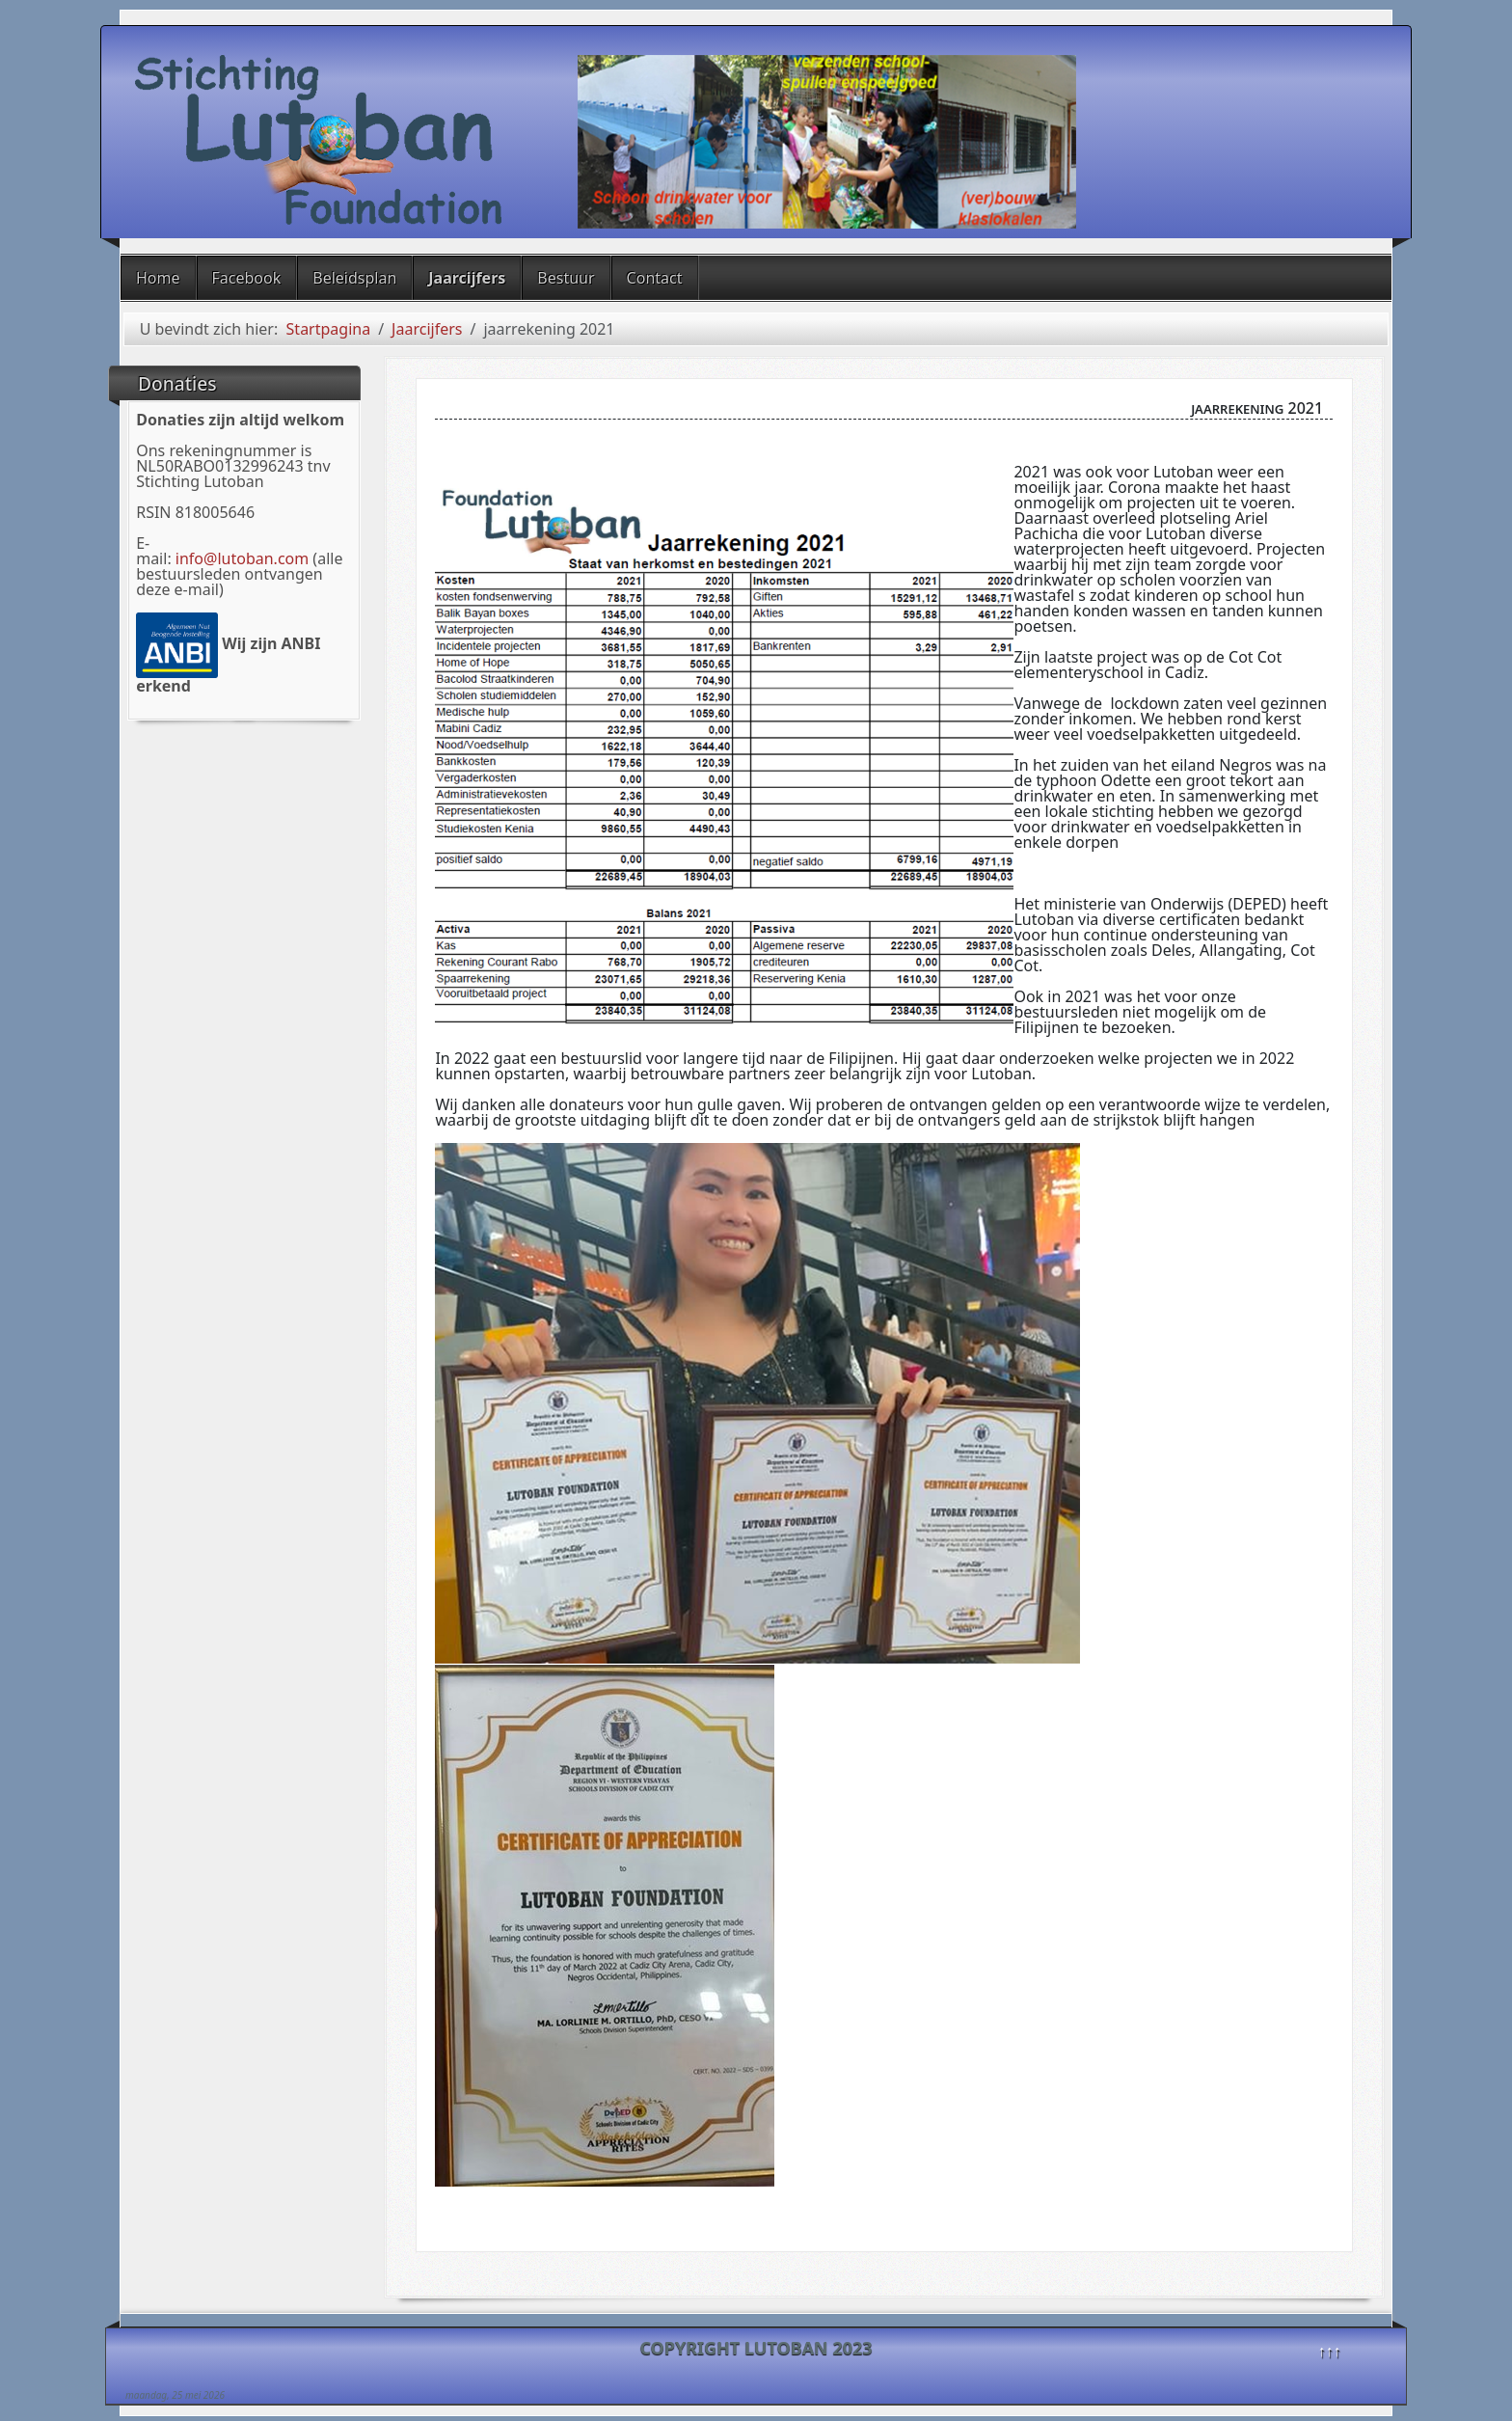 The height and width of the screenshot is (2421, 1512). Describe the element at coordinates (565, 277) in the screenshot. I see `Bestuur` at that location.